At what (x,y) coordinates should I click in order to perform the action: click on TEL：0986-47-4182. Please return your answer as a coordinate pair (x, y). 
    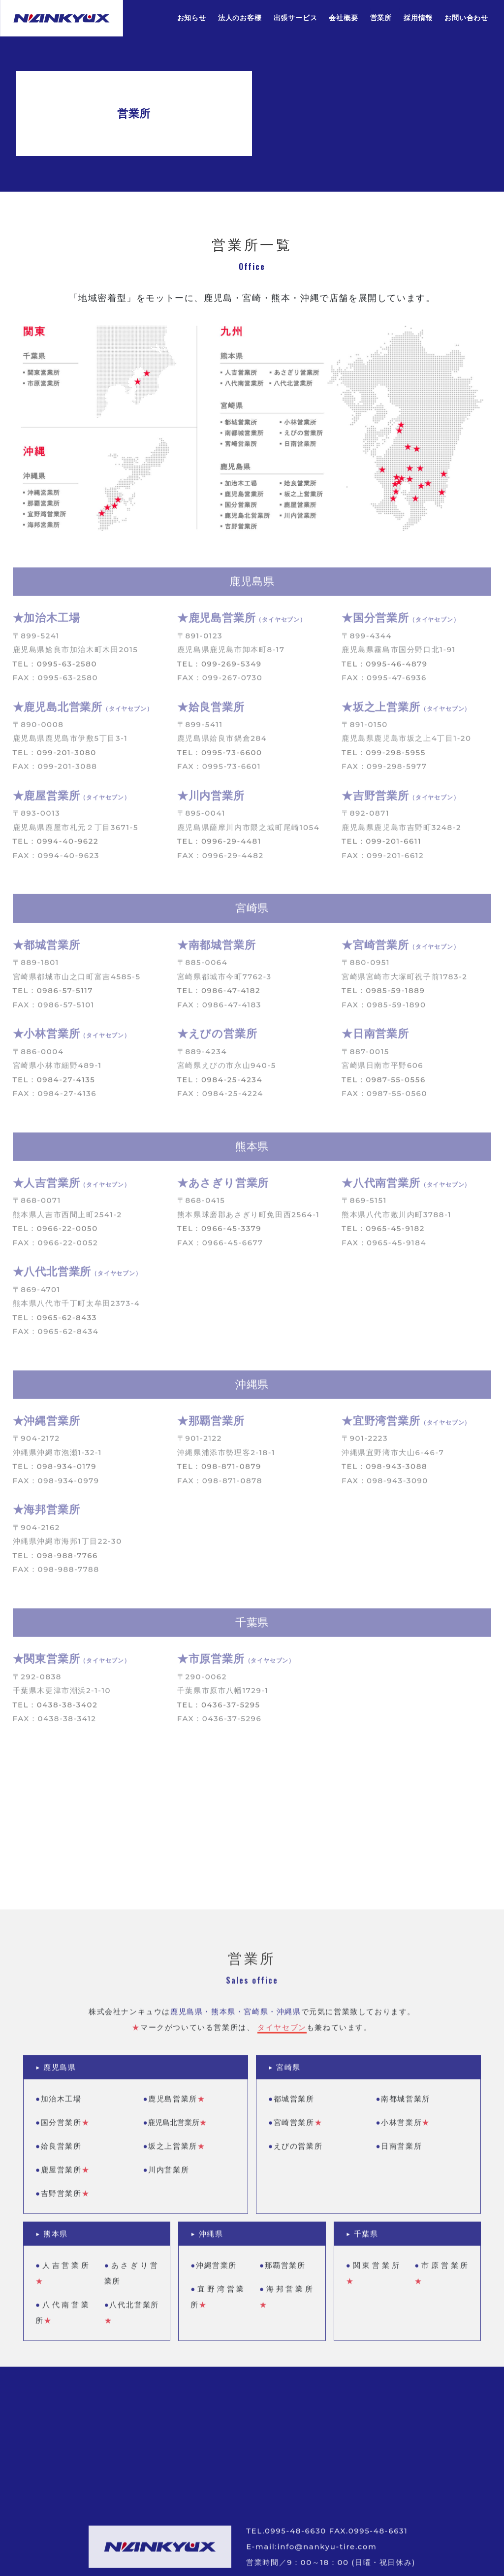
    Looking at the image, I should click on (218, 994).